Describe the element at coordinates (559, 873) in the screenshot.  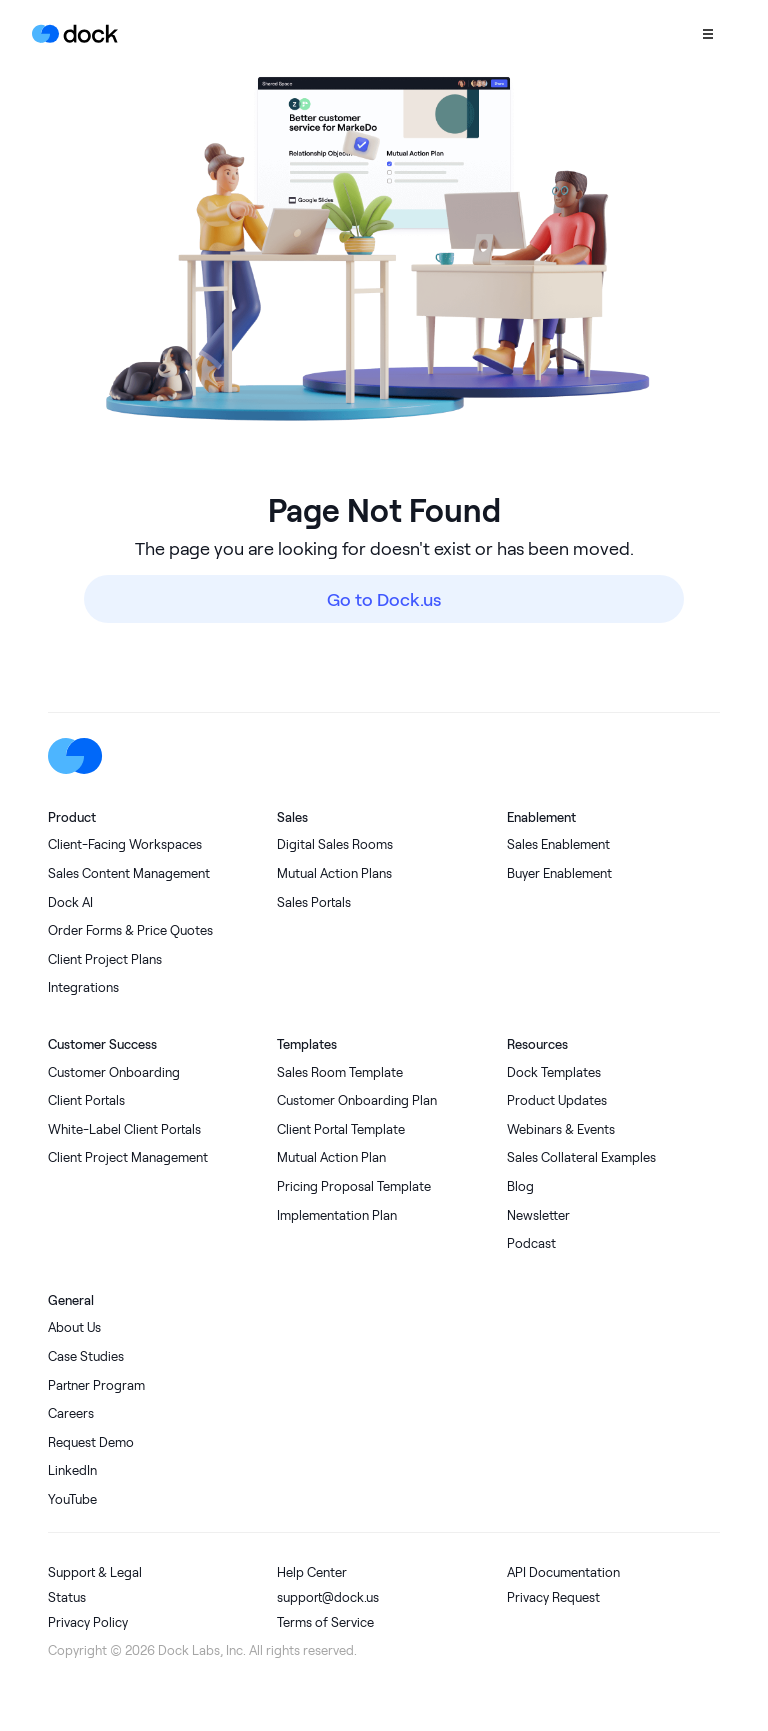
I see `Buyer Enablement` at that location.